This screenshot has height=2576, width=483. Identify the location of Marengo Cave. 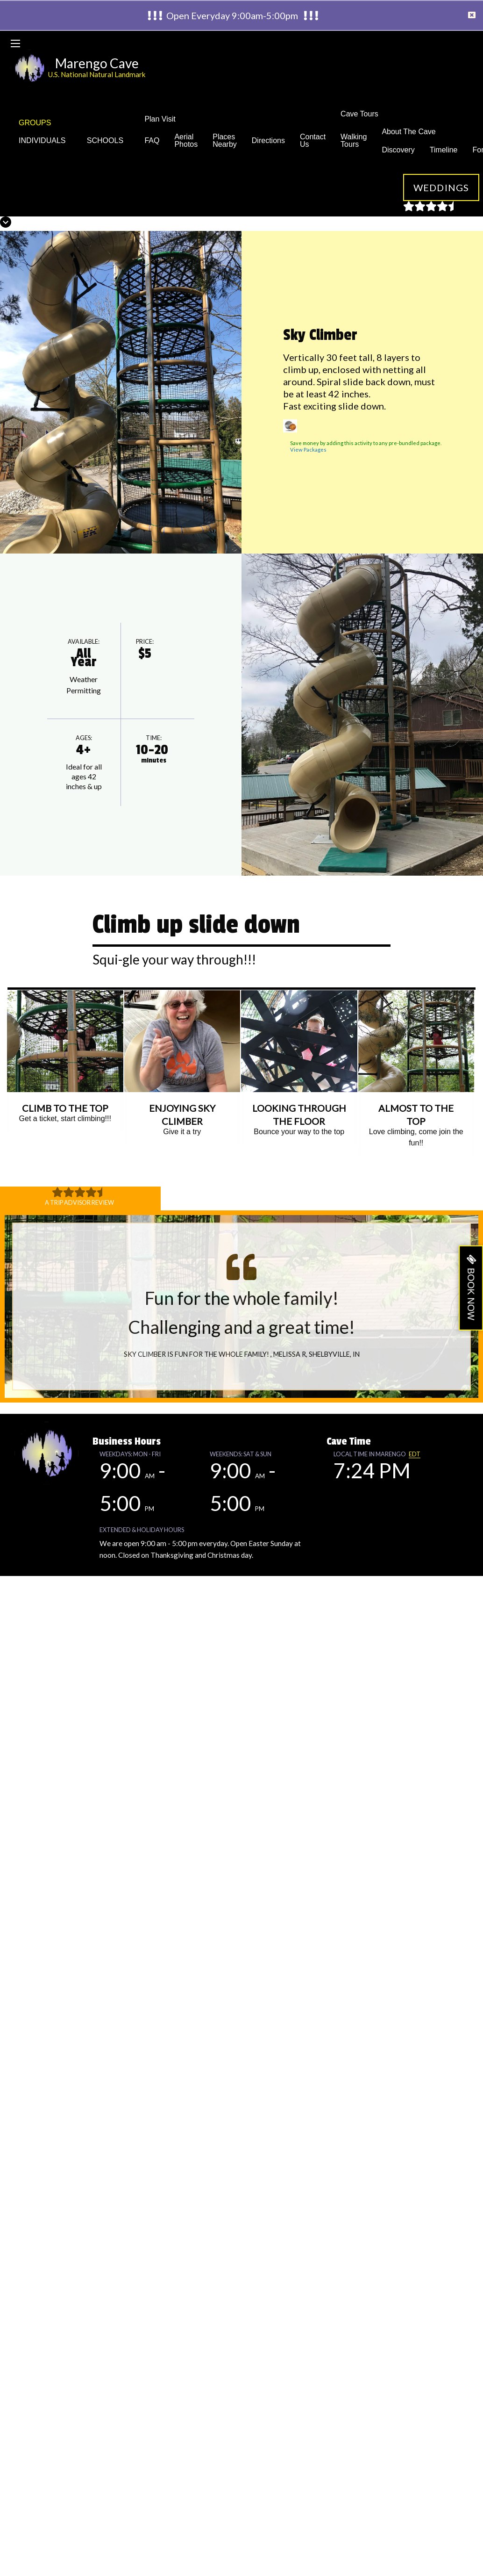
(97, 63).